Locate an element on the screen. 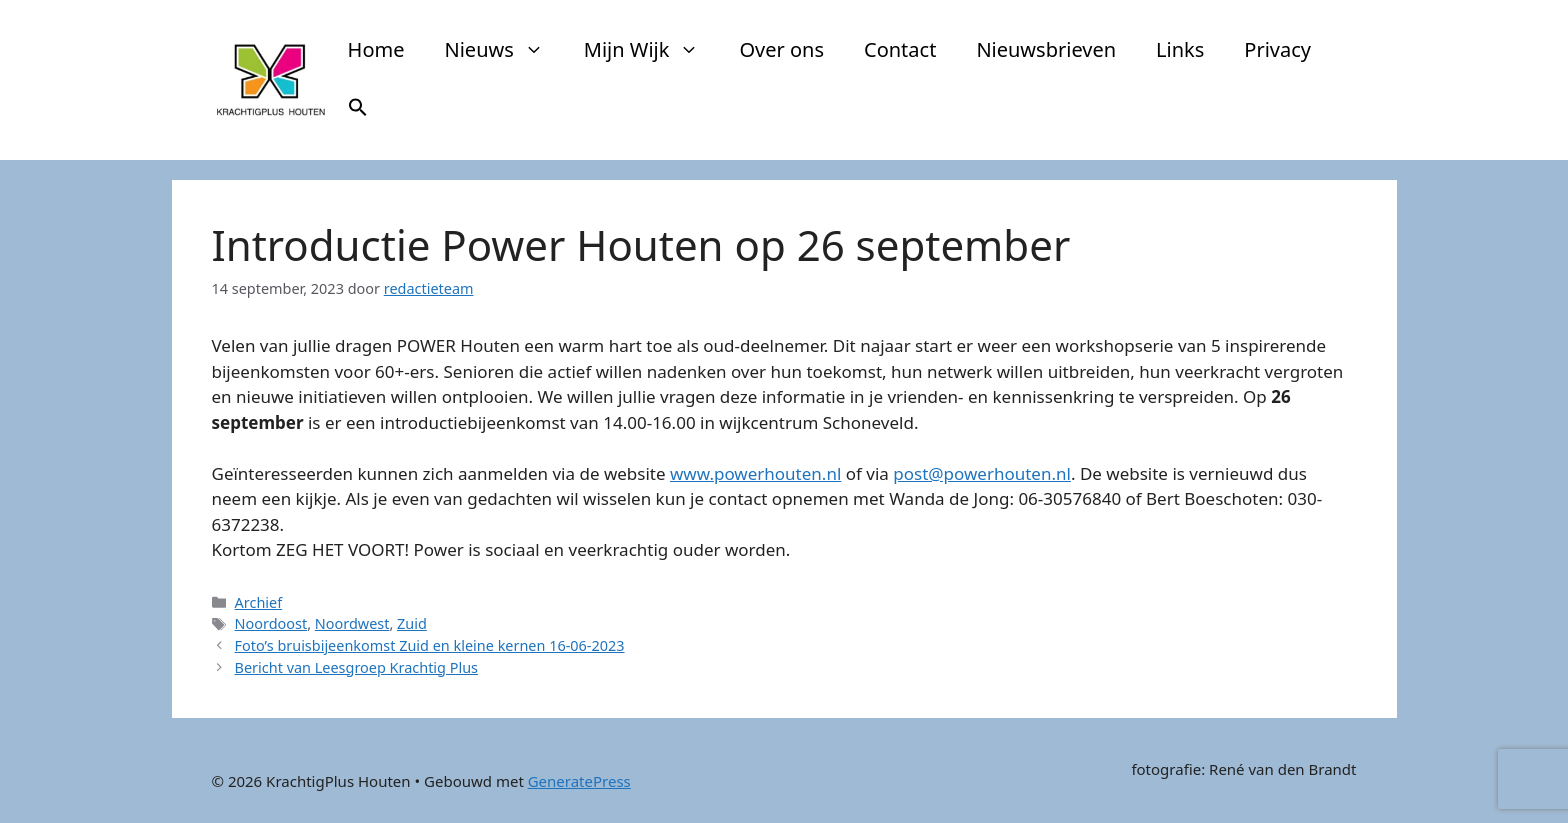 The height and width of the screenshot is (823, 1568). Home is located at coordinates (376, 49).